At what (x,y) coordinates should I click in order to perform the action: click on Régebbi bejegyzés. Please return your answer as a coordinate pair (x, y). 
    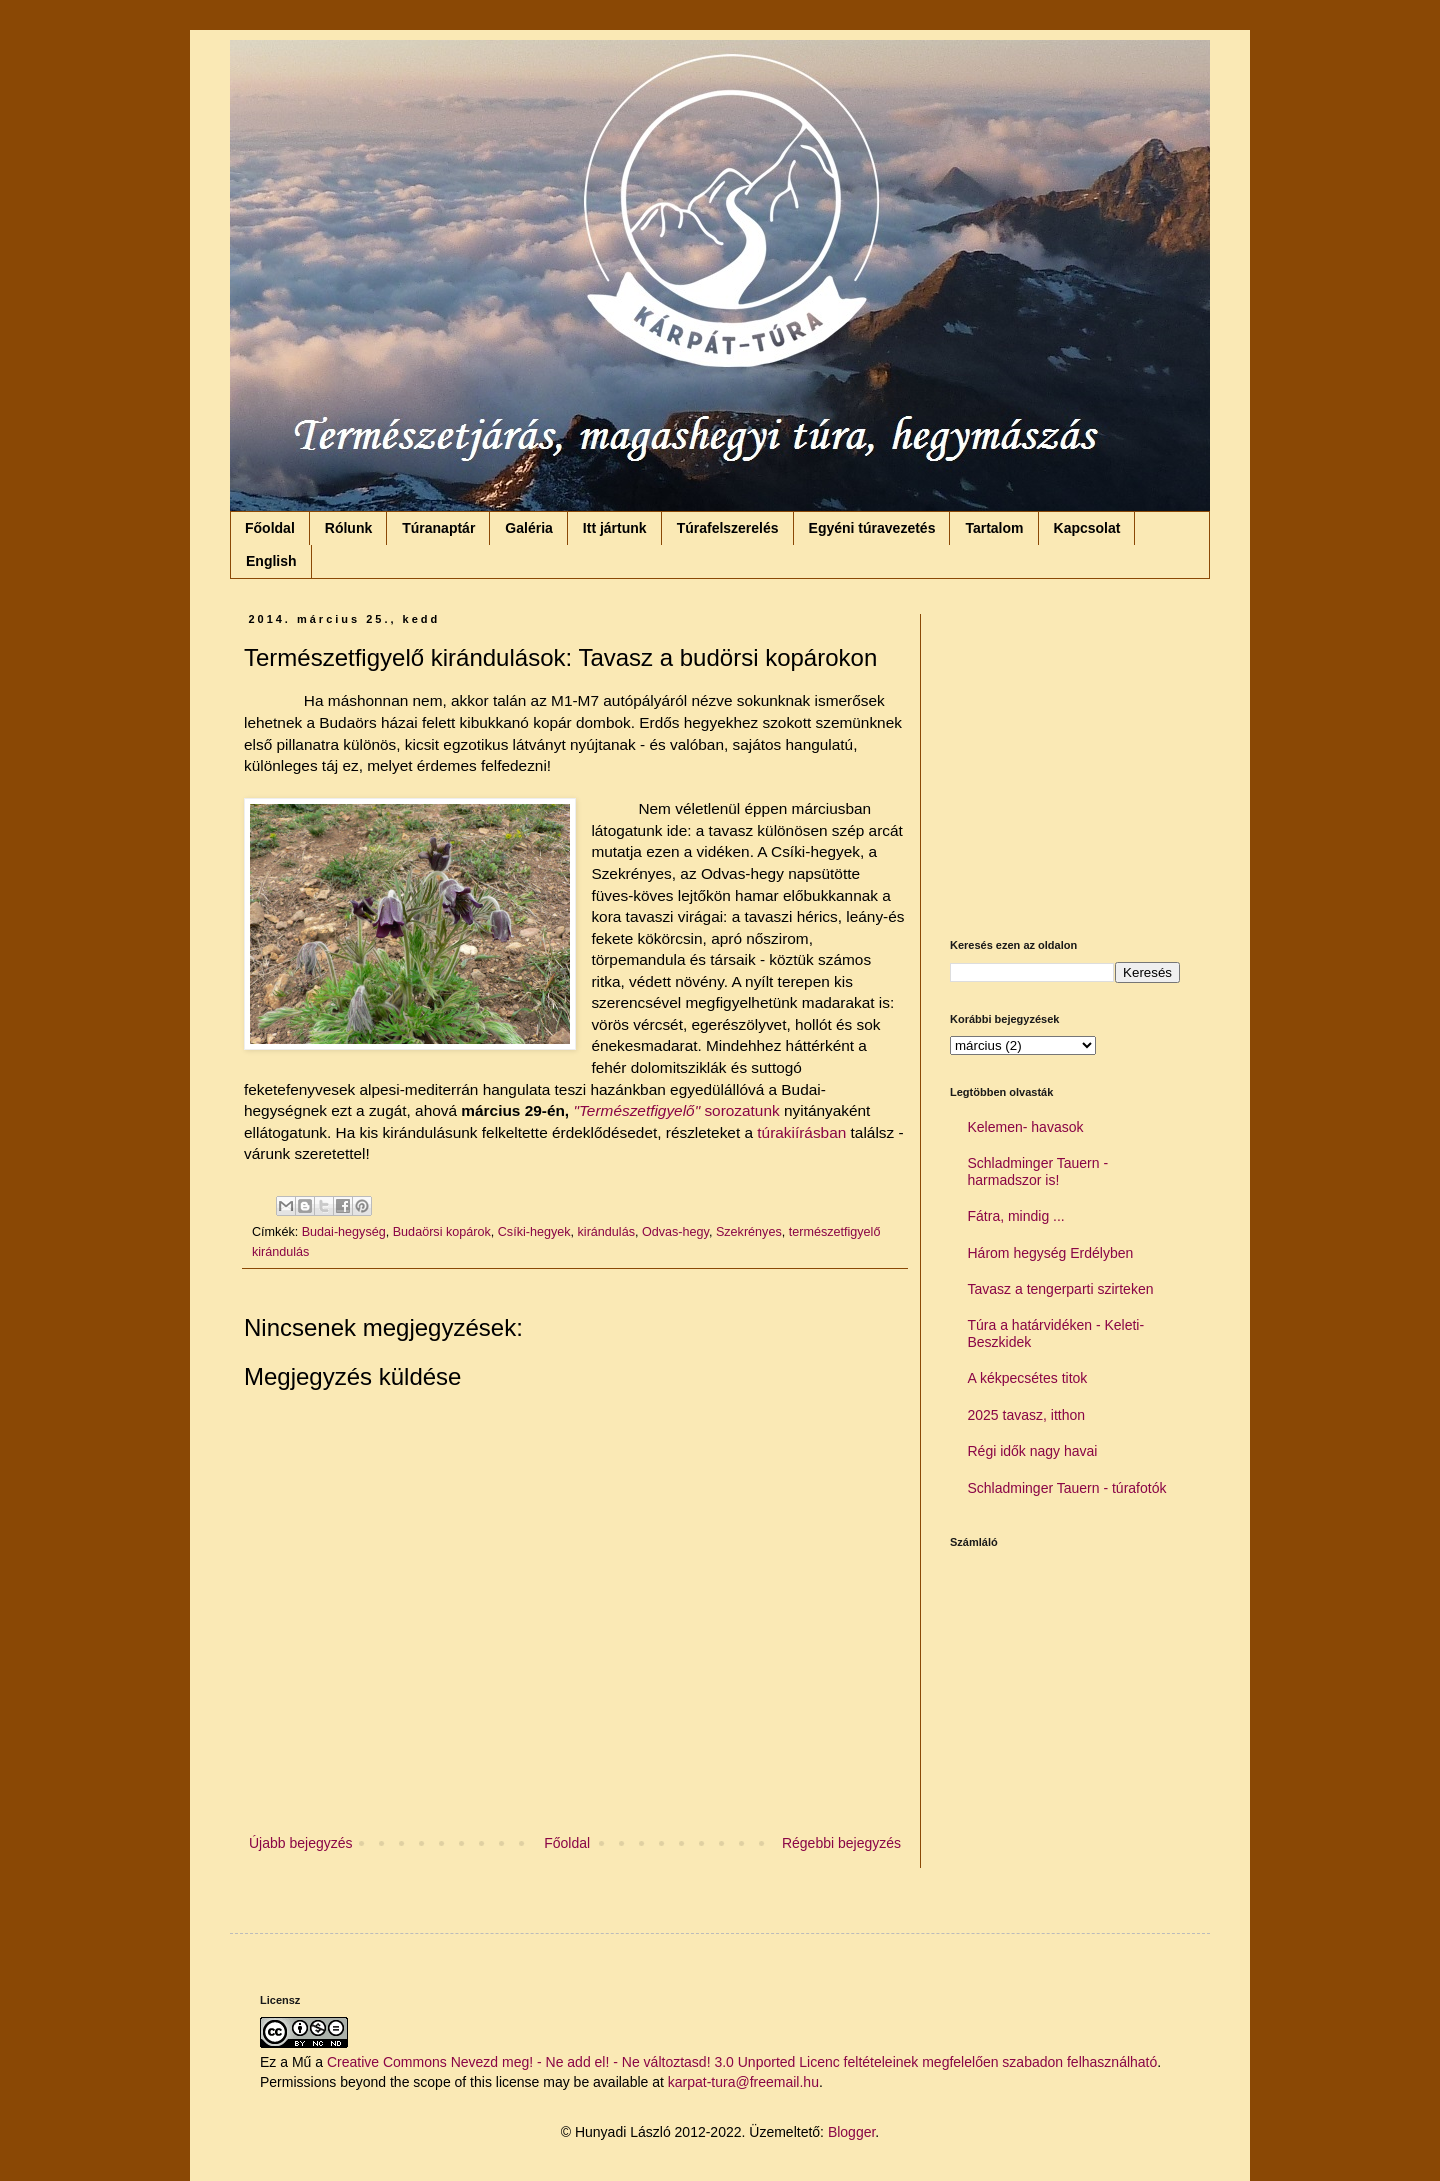
    Looking at the image, I should click on (841, 1843).